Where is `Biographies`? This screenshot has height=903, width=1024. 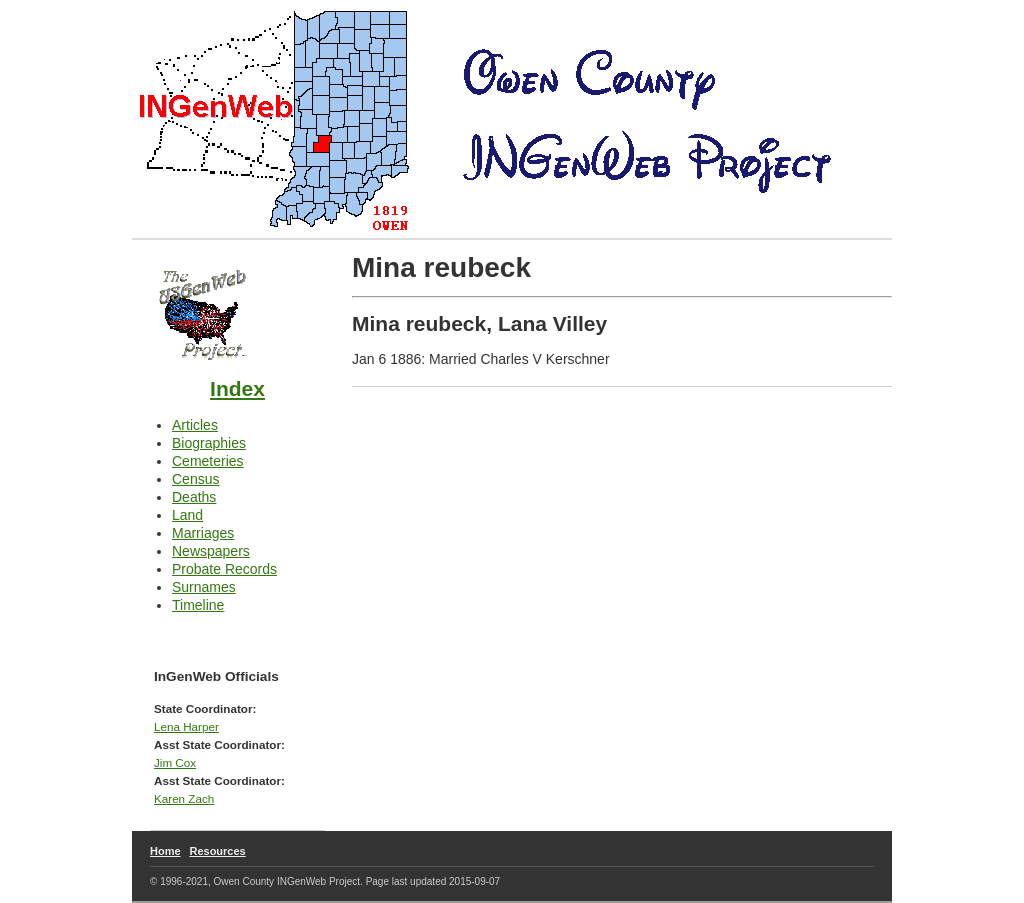
Biographies is located at coordinates (209, 443).